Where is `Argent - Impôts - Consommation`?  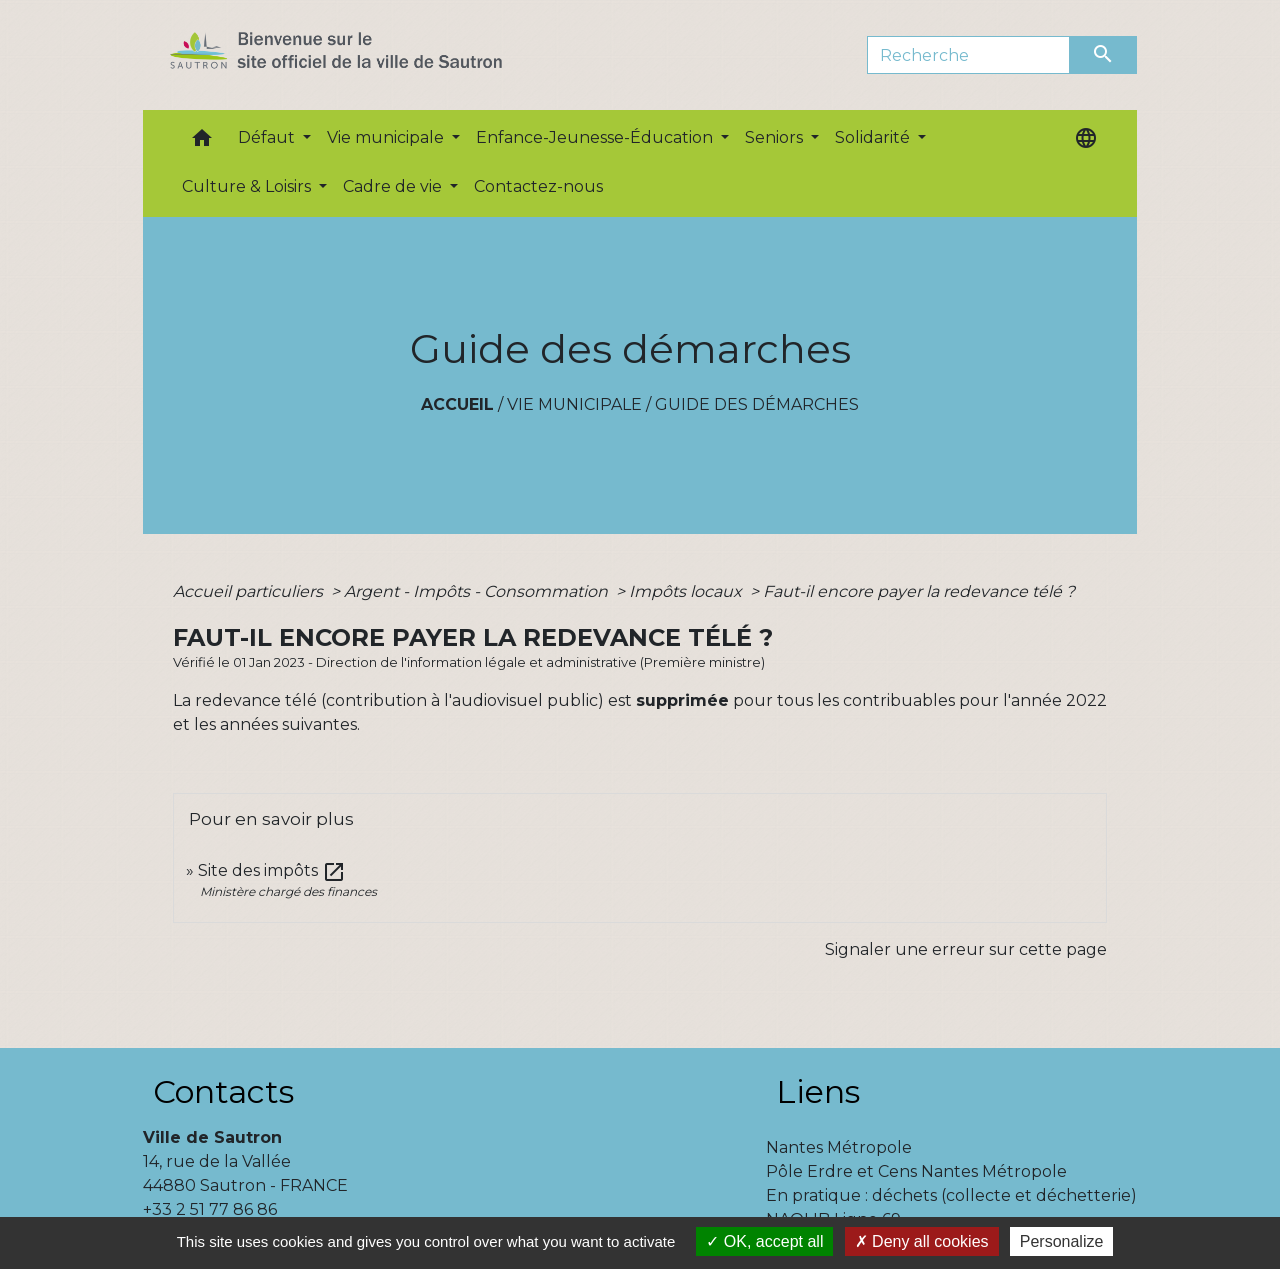
Argent - Impôts - Consommation is located at coordinates (478, 591).